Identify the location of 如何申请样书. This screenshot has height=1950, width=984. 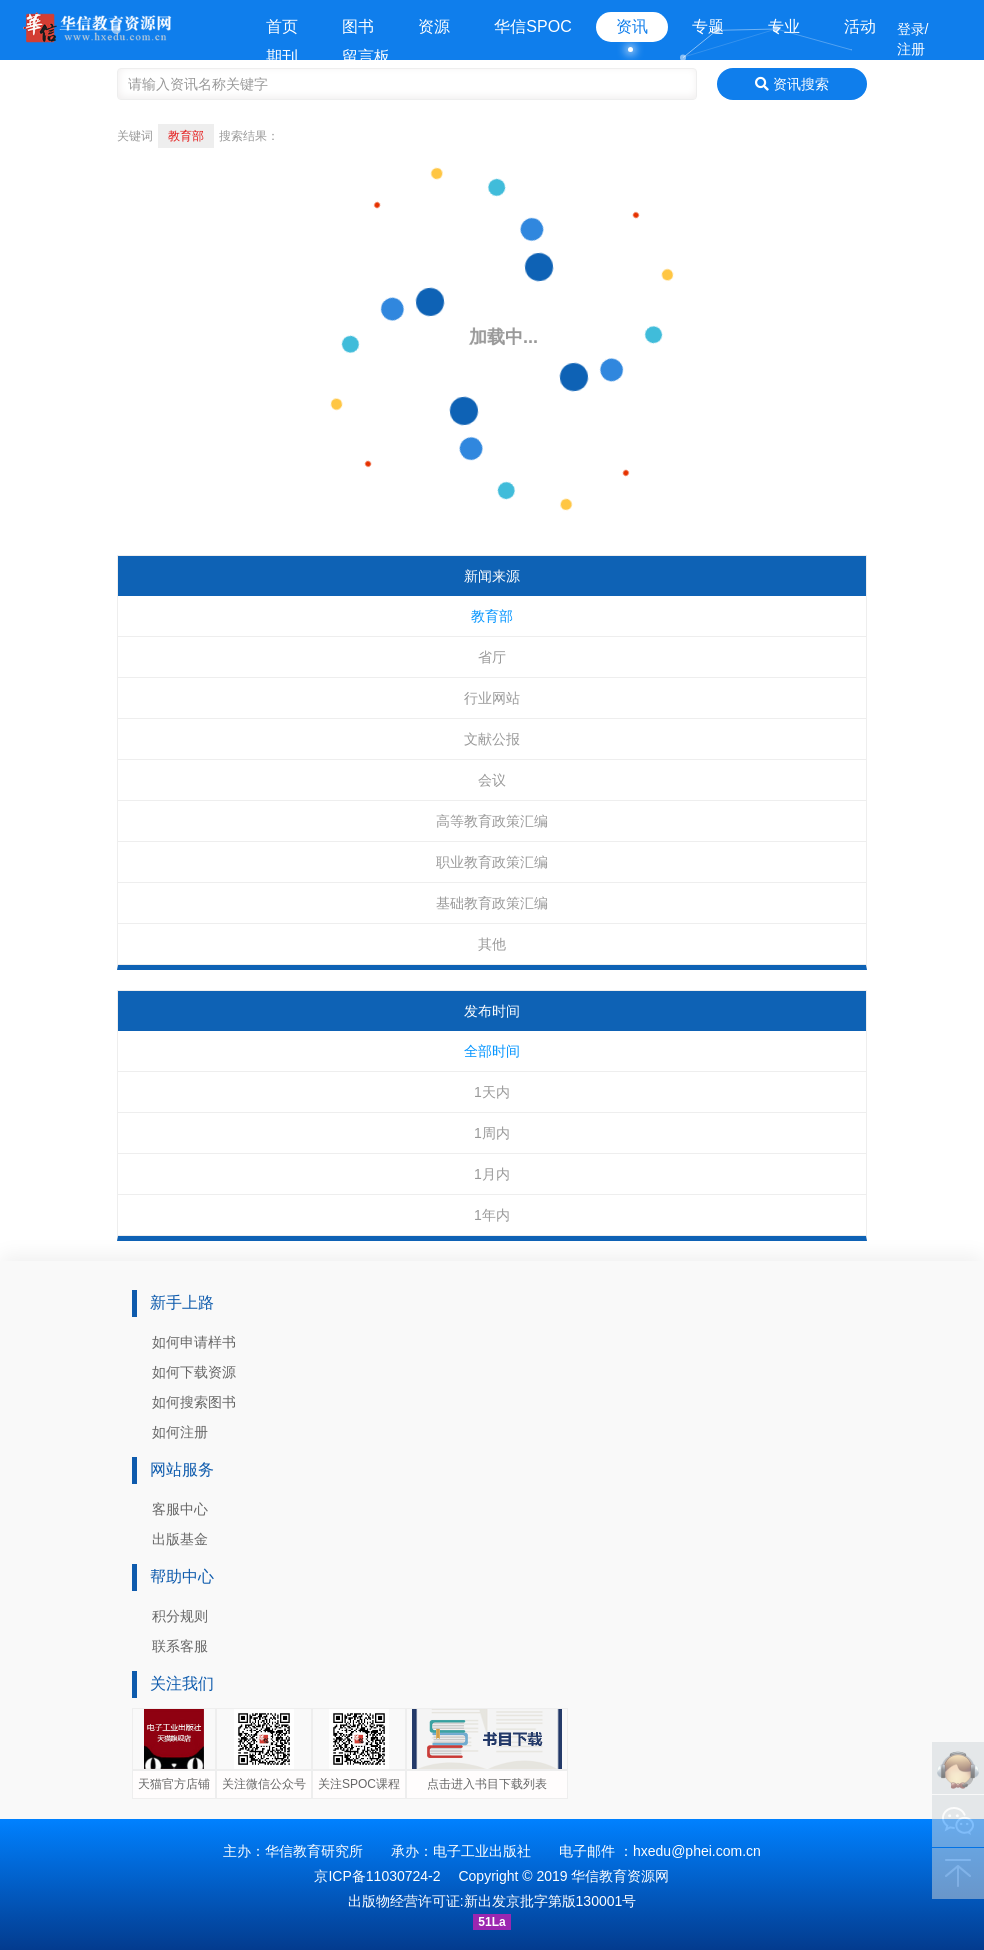
(194, 1342).